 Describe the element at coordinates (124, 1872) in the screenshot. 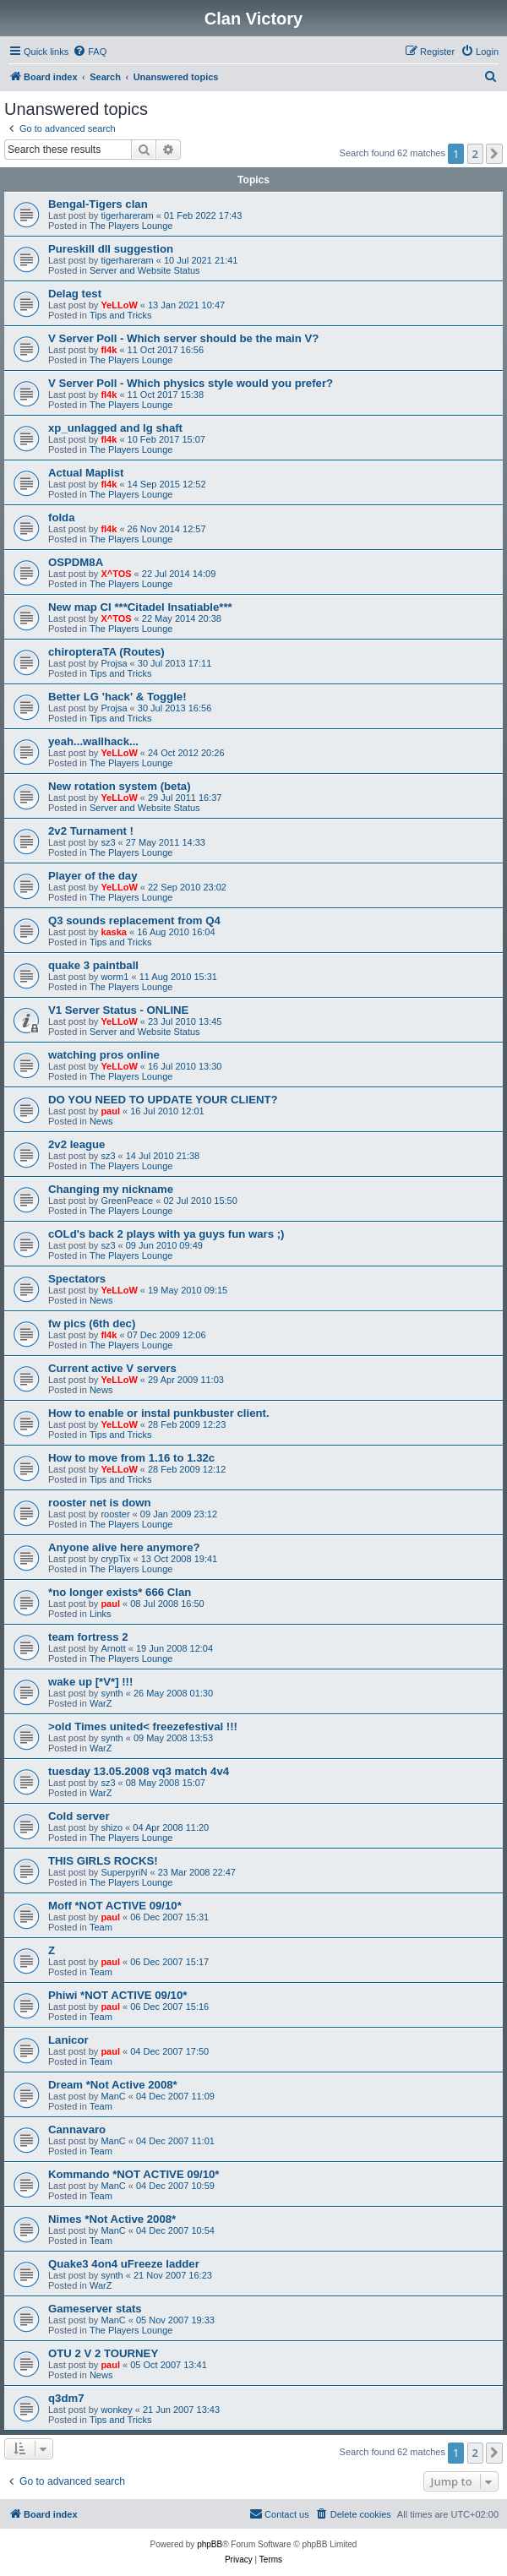

I see `SuperpyriN` at that location.